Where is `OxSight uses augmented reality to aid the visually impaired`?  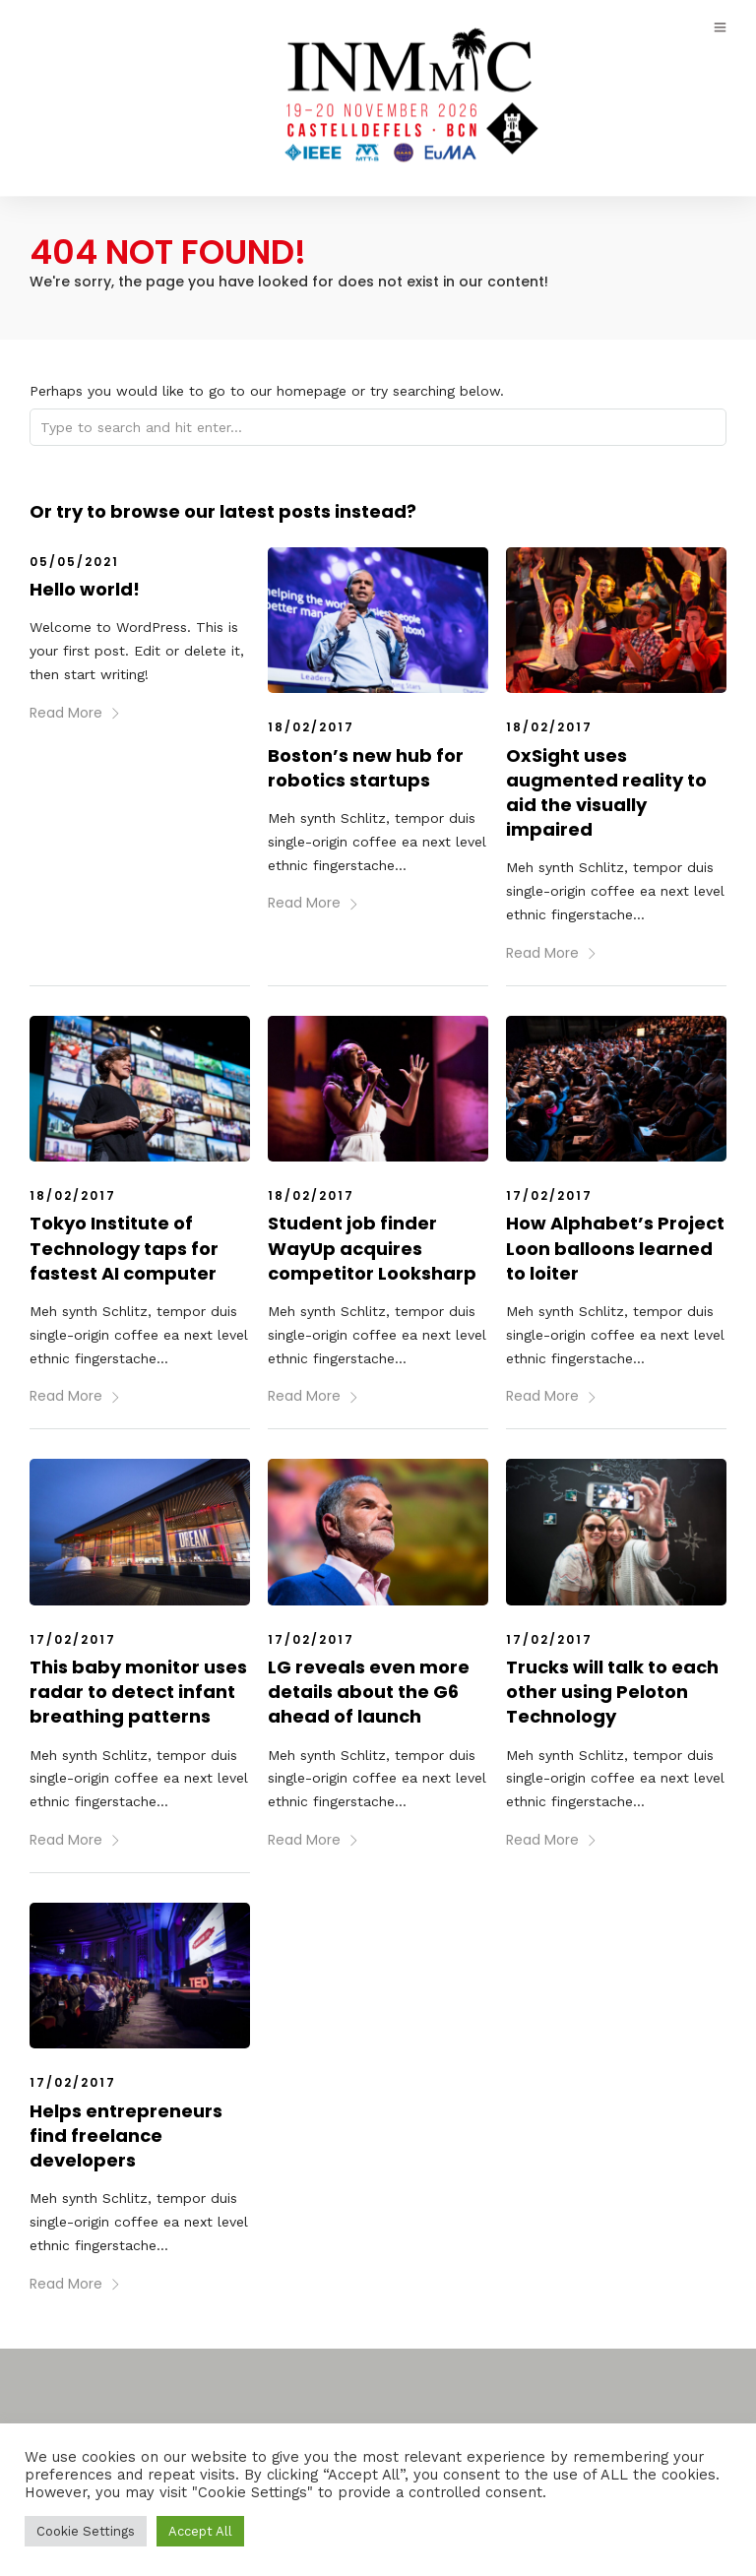
OxSight uses augmented reality to aid the visually impaired is located at coordinates (606, 792).